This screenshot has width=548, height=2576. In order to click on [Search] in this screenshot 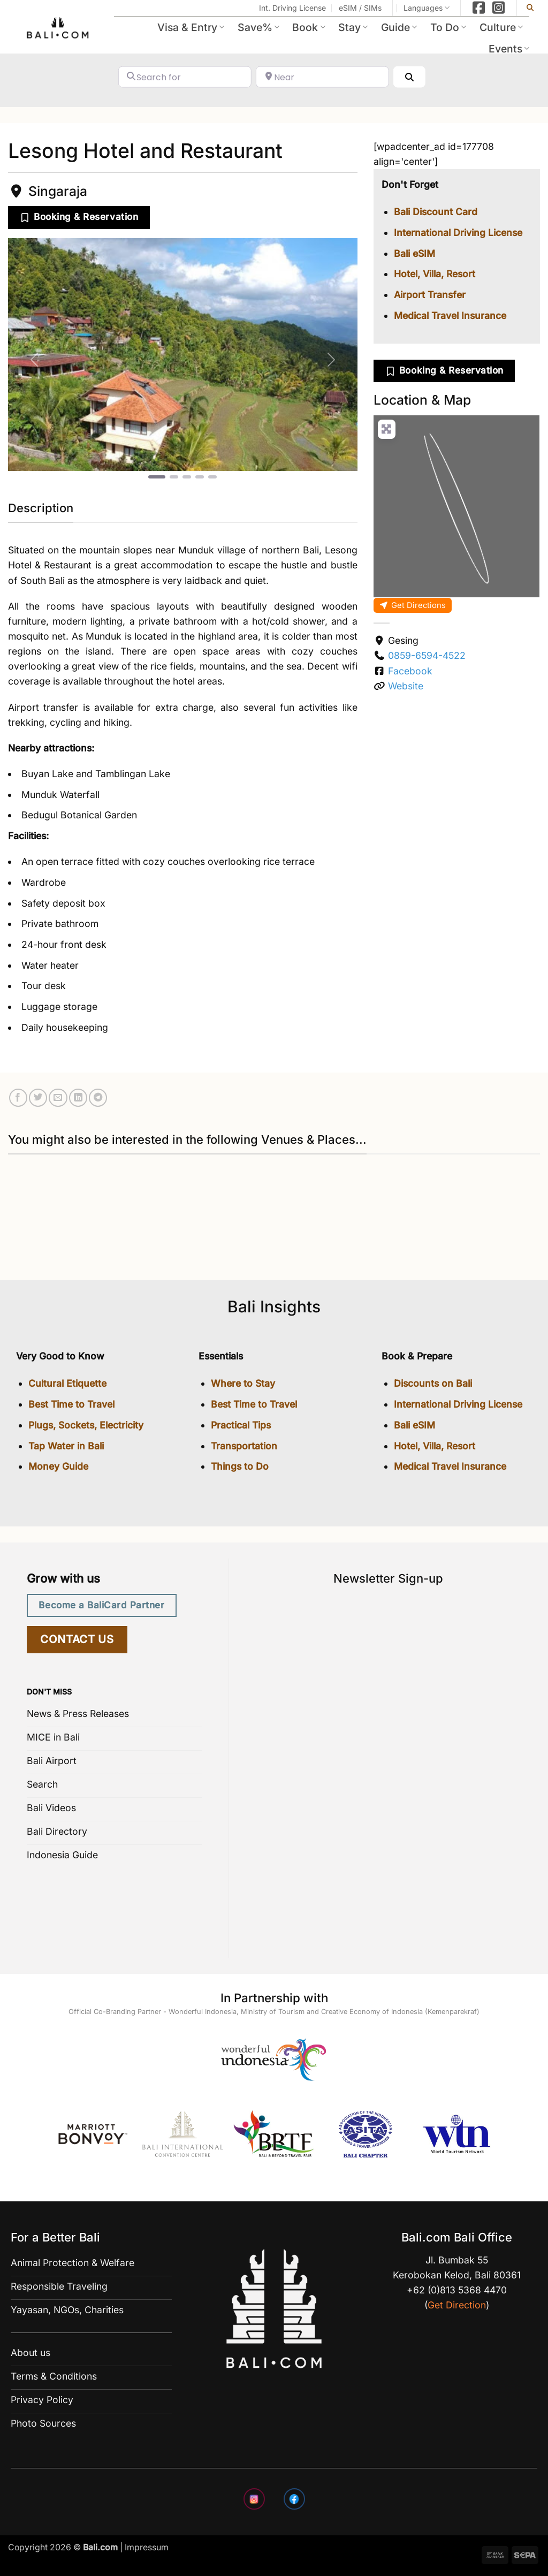, I will do `click(409, 77)`.